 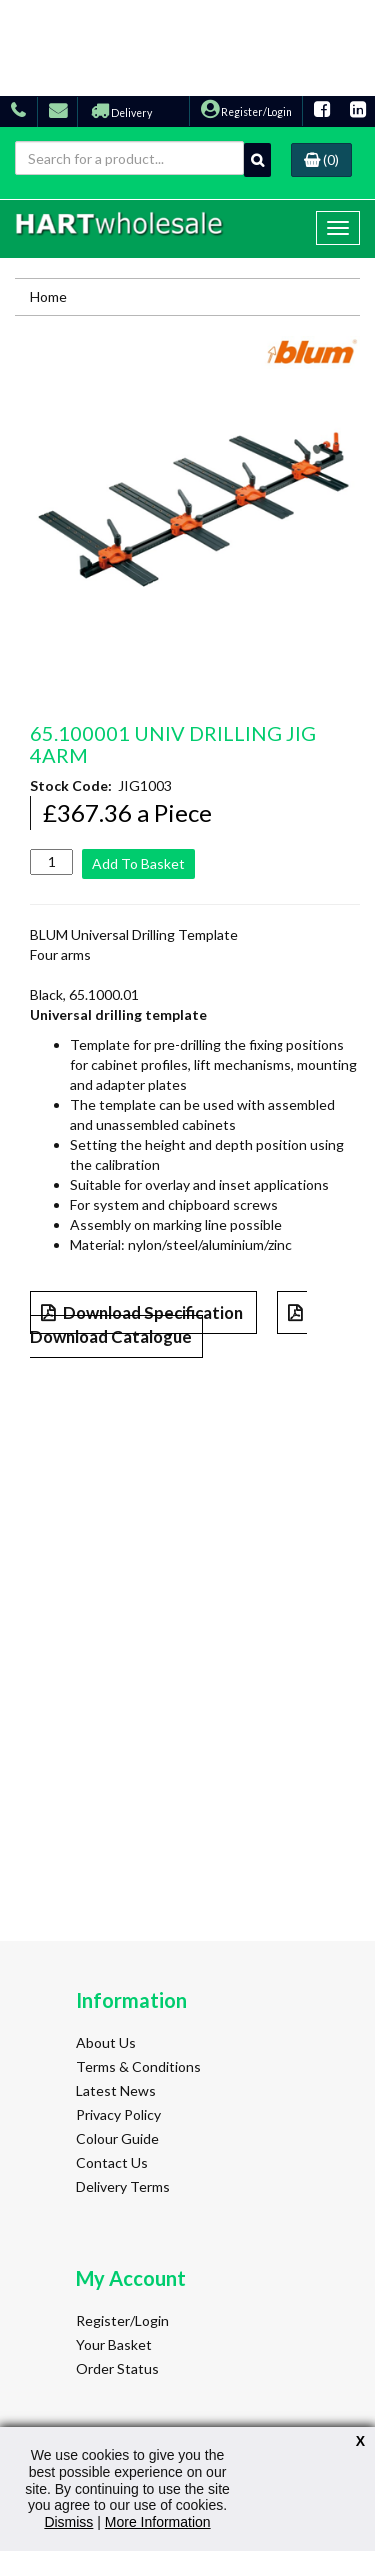 I want to click on Your Basket, so click(x=114, y=2344).